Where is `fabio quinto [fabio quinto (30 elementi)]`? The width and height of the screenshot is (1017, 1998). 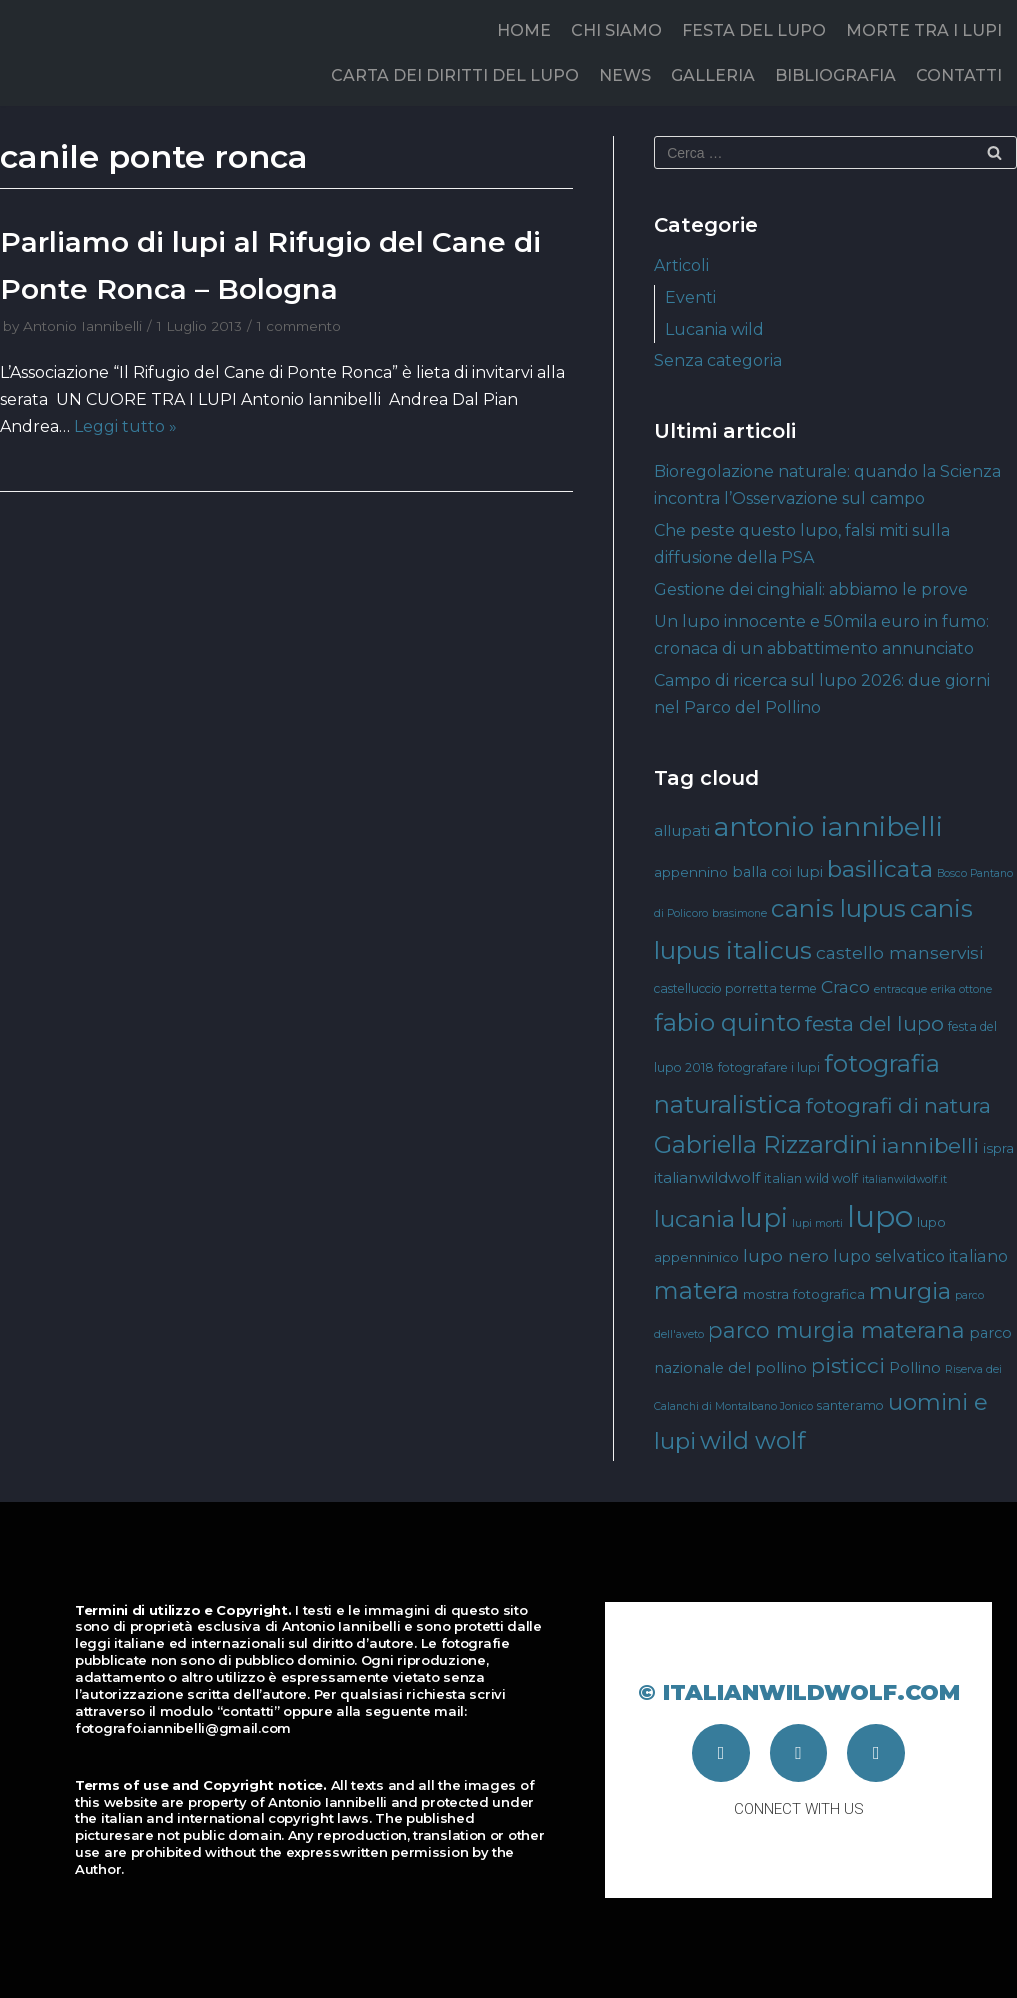 fabio quinto [fabio quinto (30 elementi)] is located at coordinates (727, 1022).